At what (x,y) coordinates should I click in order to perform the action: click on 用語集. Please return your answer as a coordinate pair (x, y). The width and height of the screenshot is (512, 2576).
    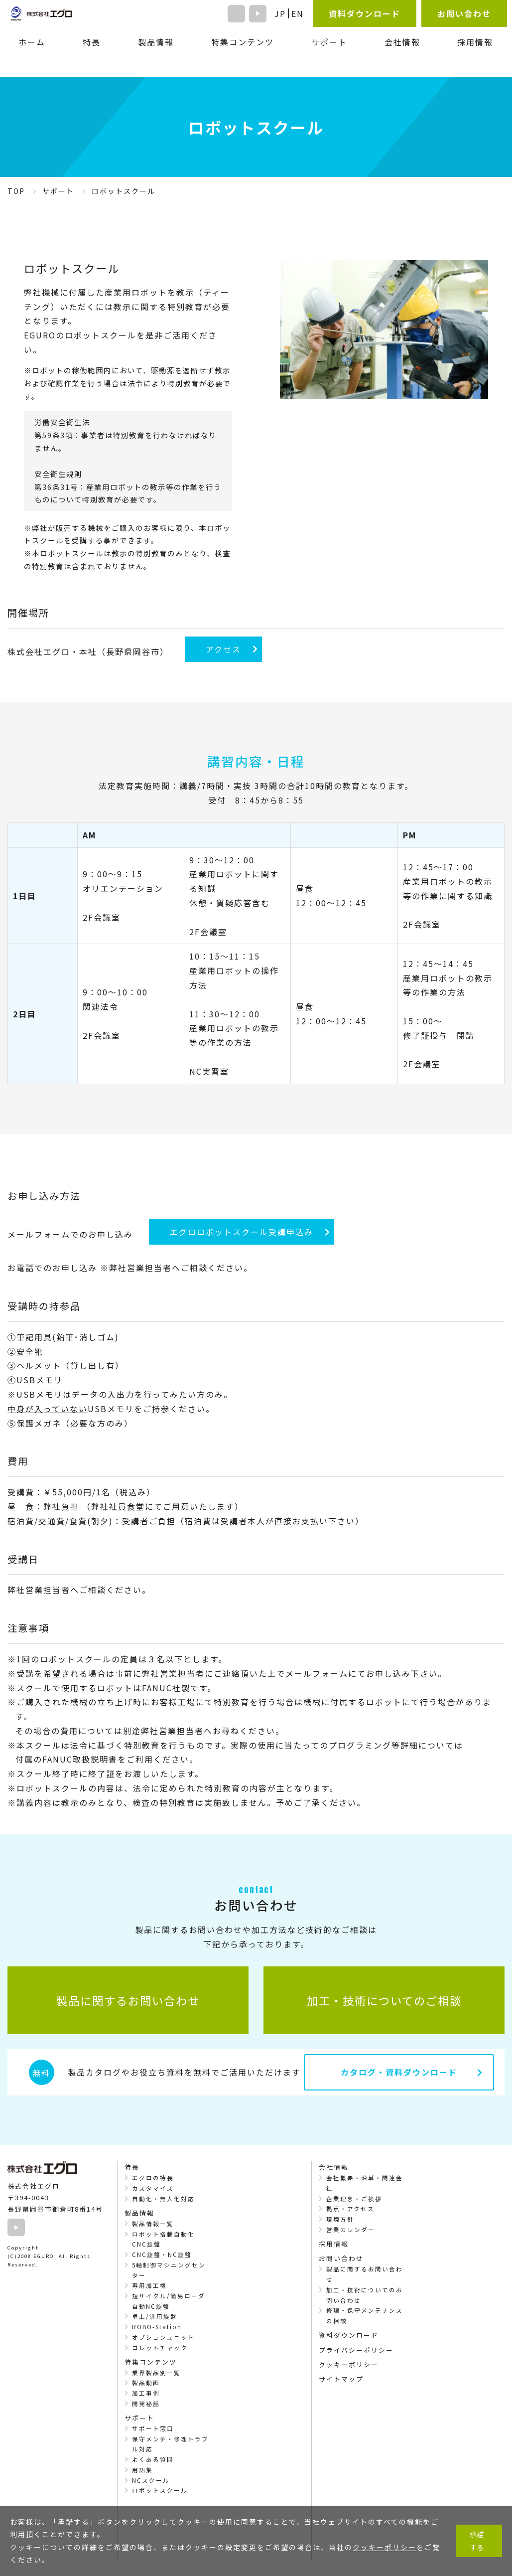
    Looking at the image, I should click on (142, 2470).